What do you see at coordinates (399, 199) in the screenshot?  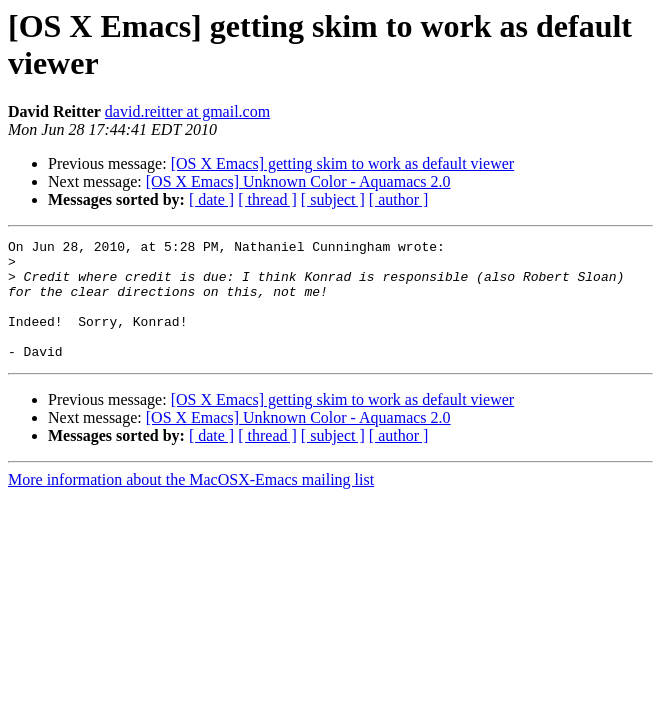 I see `[ author ]` at bounding box center [399, 199].